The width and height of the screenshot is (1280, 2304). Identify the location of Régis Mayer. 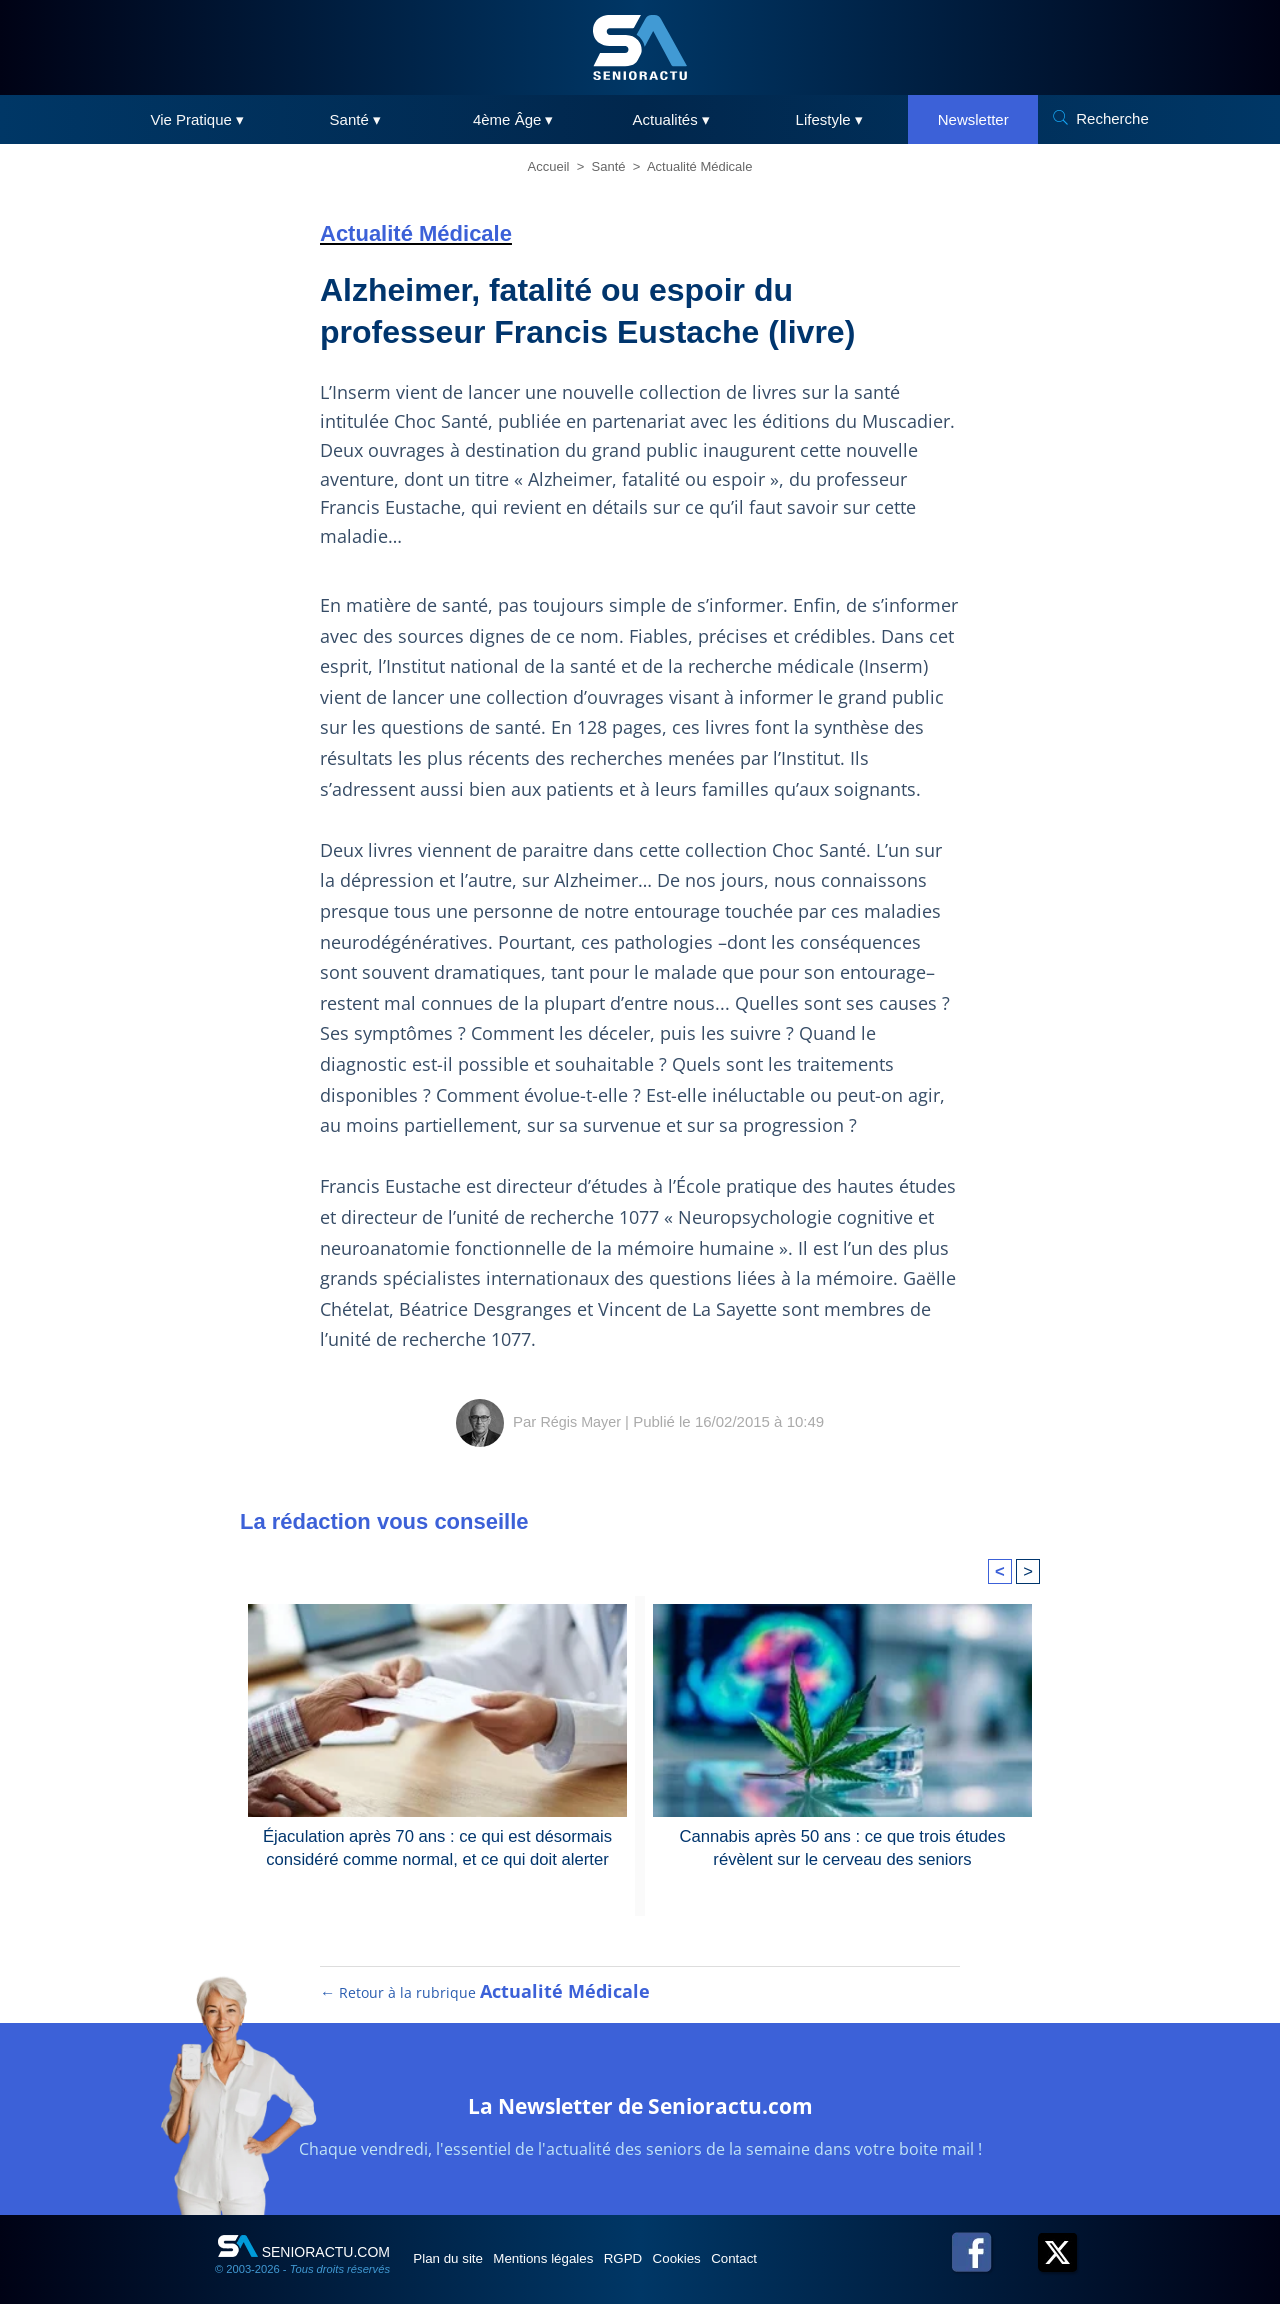
(581, 1392).